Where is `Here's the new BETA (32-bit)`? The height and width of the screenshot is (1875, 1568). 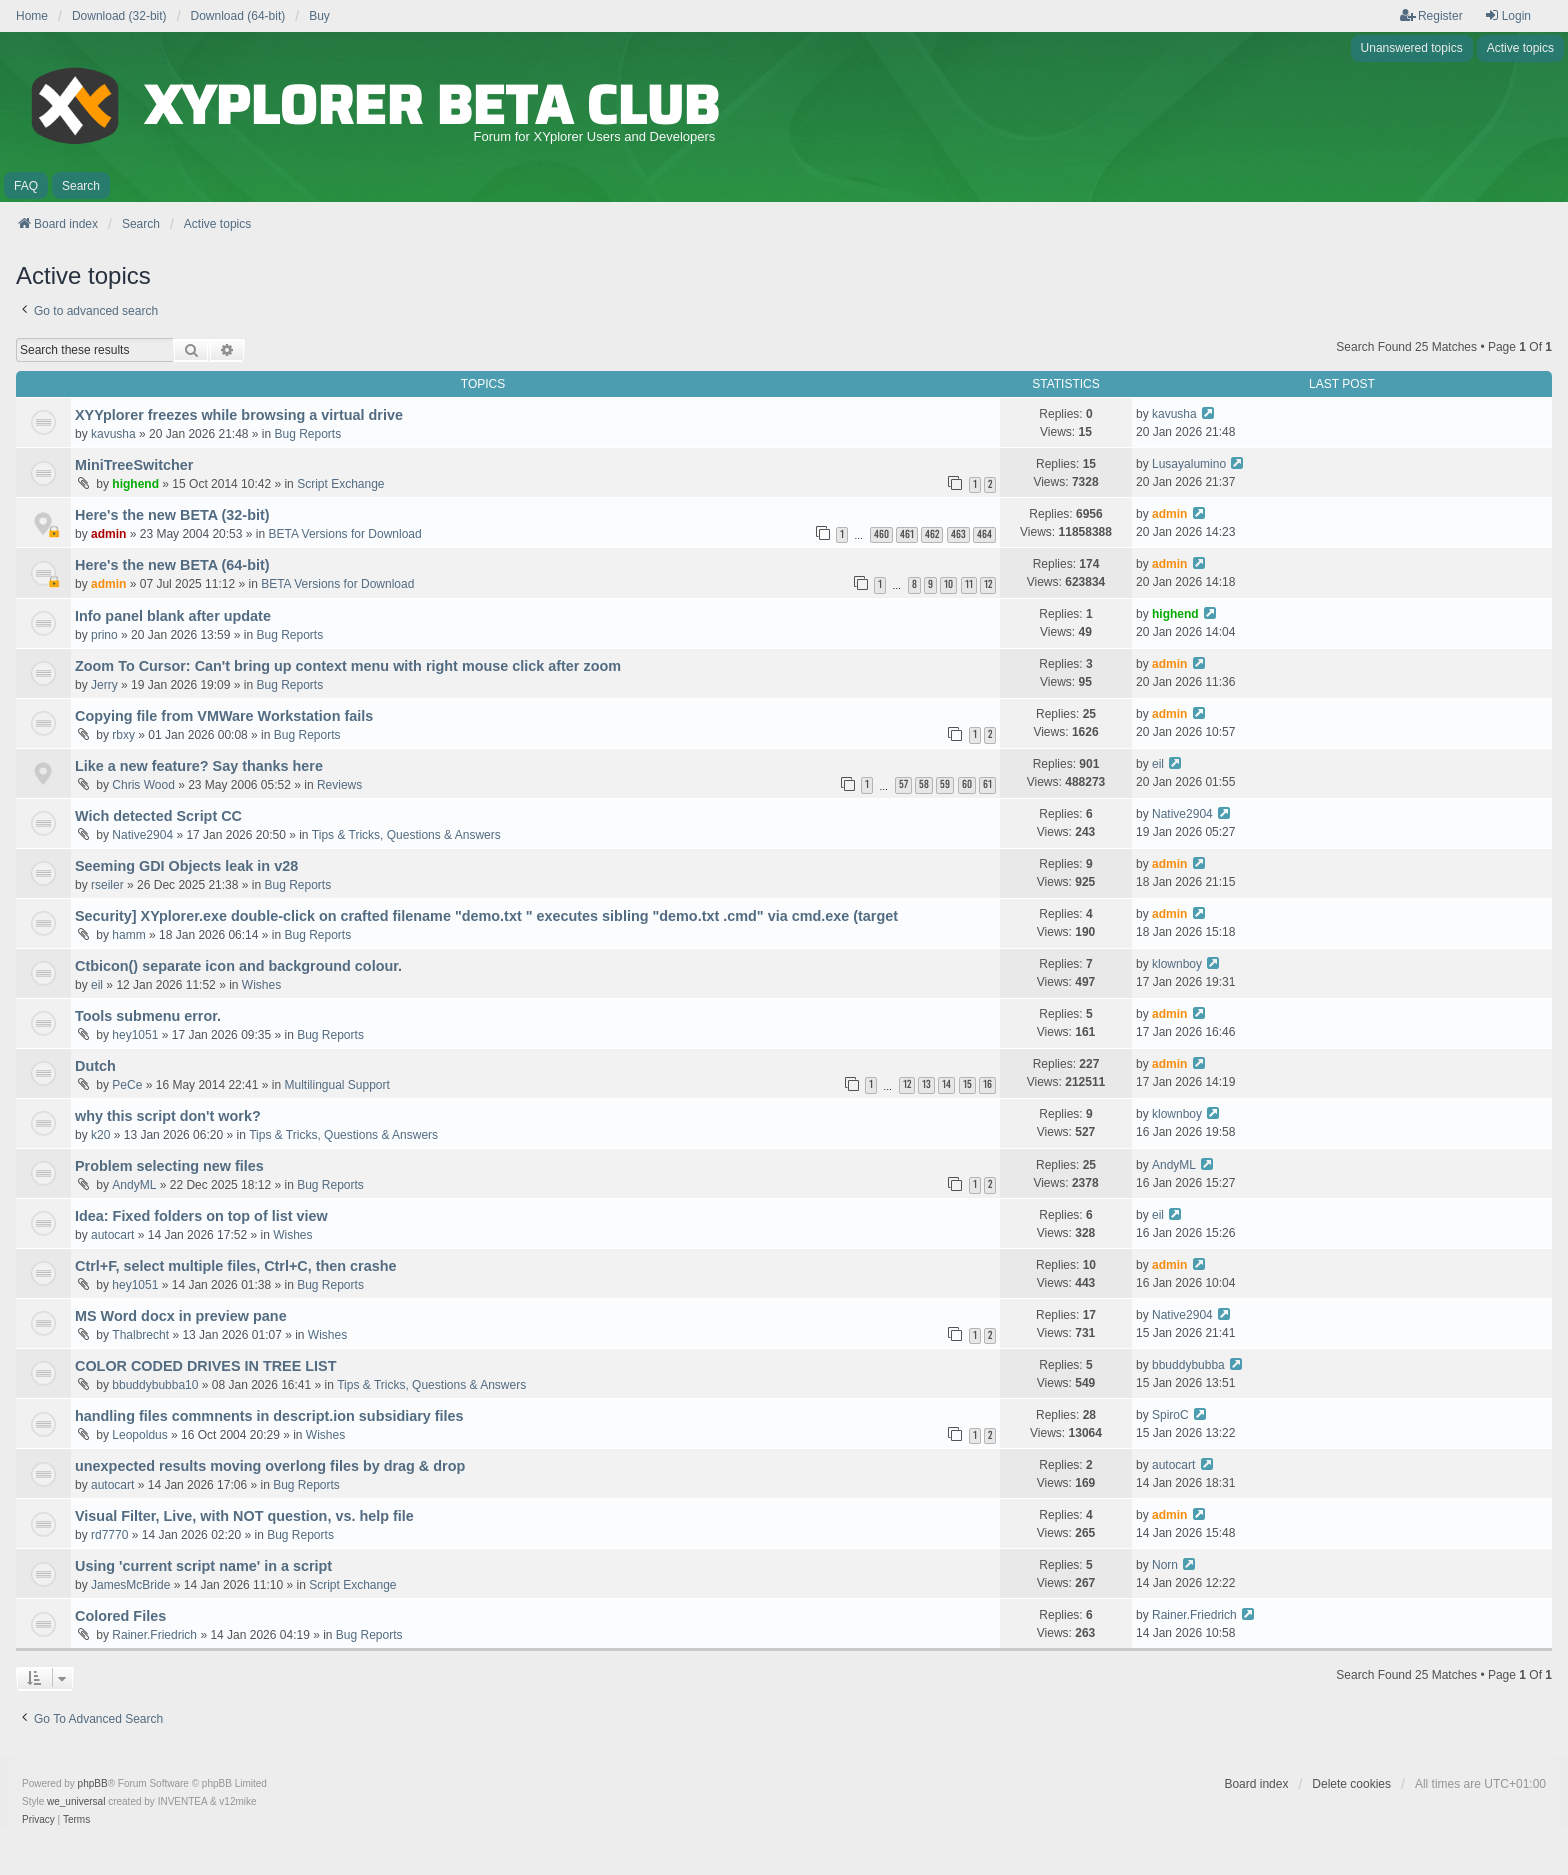 Here's the new BETA (32-bit) is located at coordinates (172, 515).